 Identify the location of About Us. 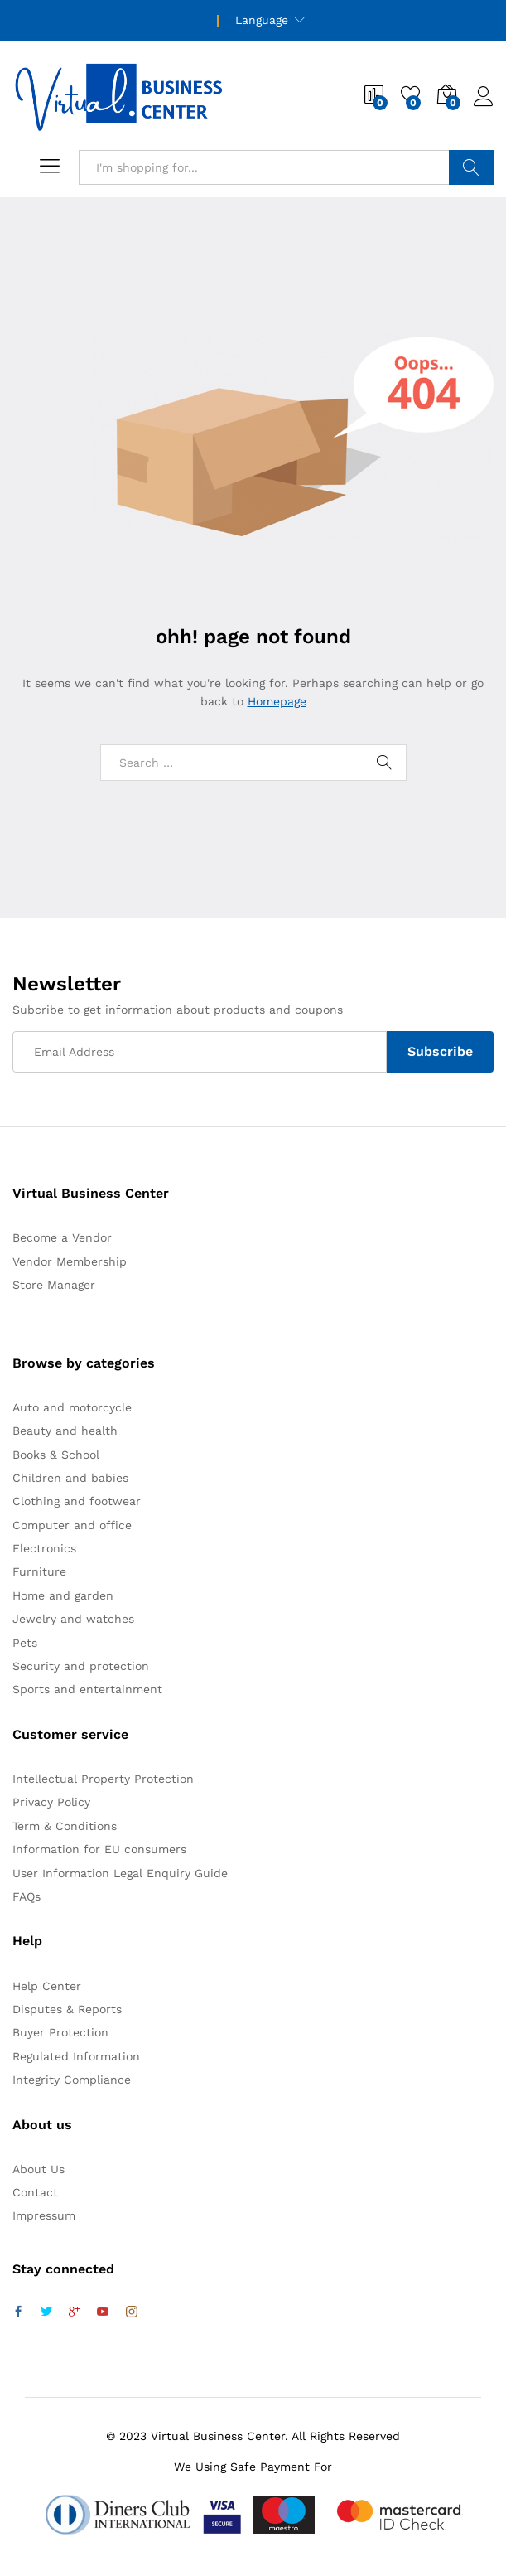
(38, 2169).